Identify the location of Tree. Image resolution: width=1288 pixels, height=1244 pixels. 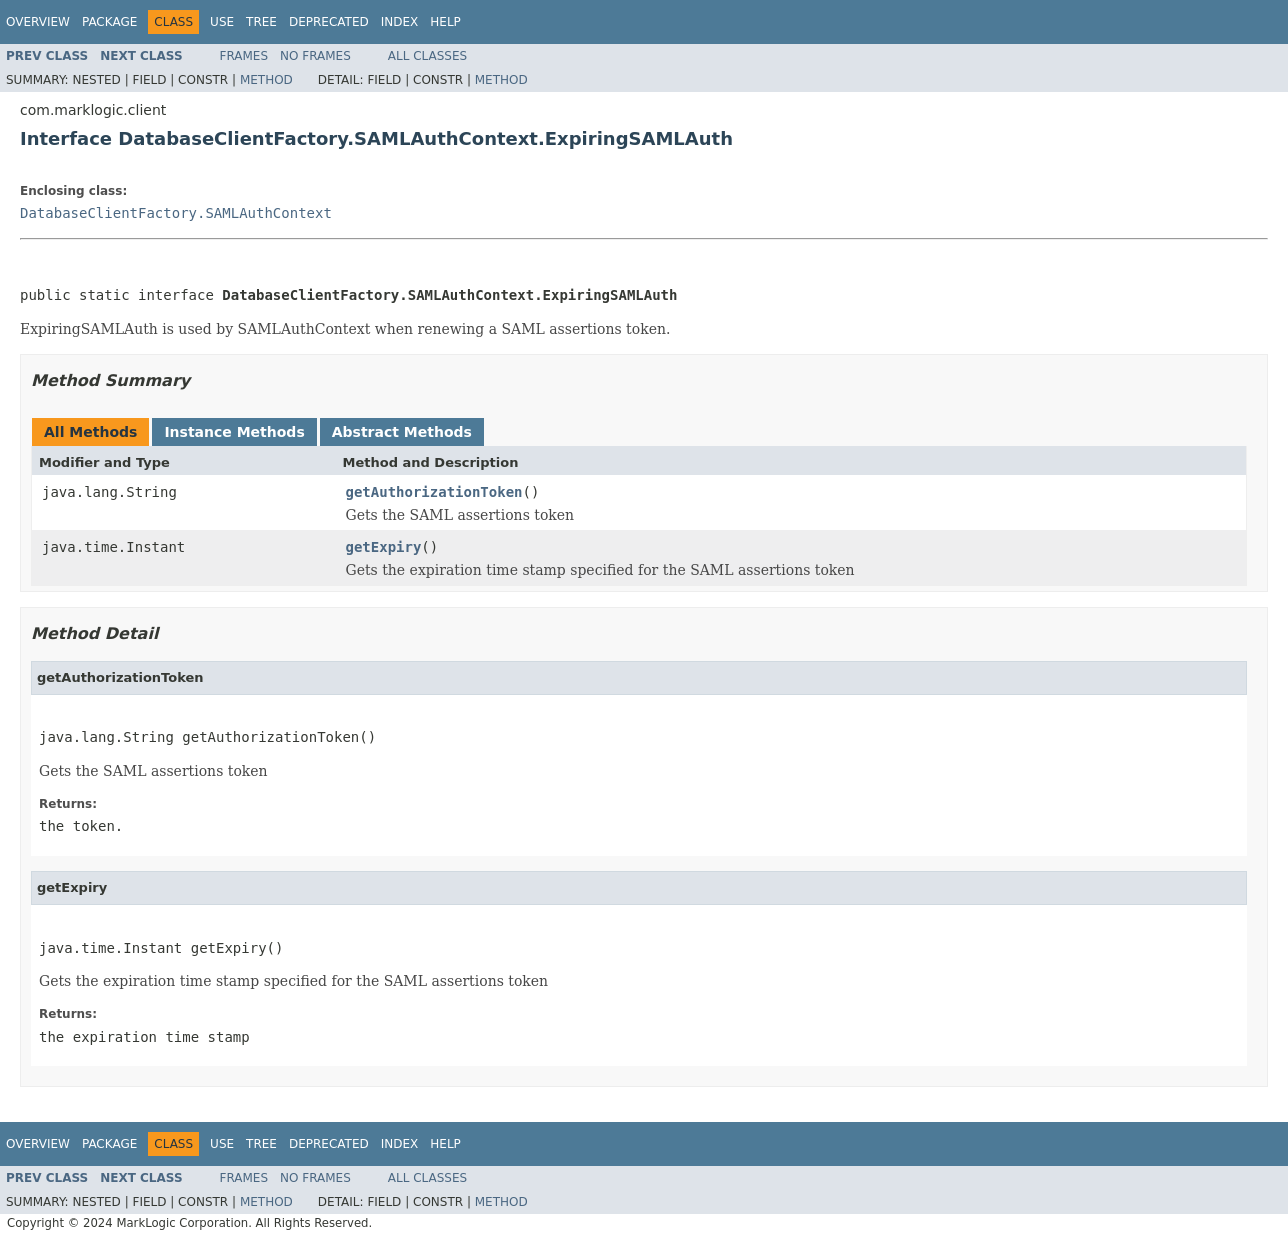
(261, 22).